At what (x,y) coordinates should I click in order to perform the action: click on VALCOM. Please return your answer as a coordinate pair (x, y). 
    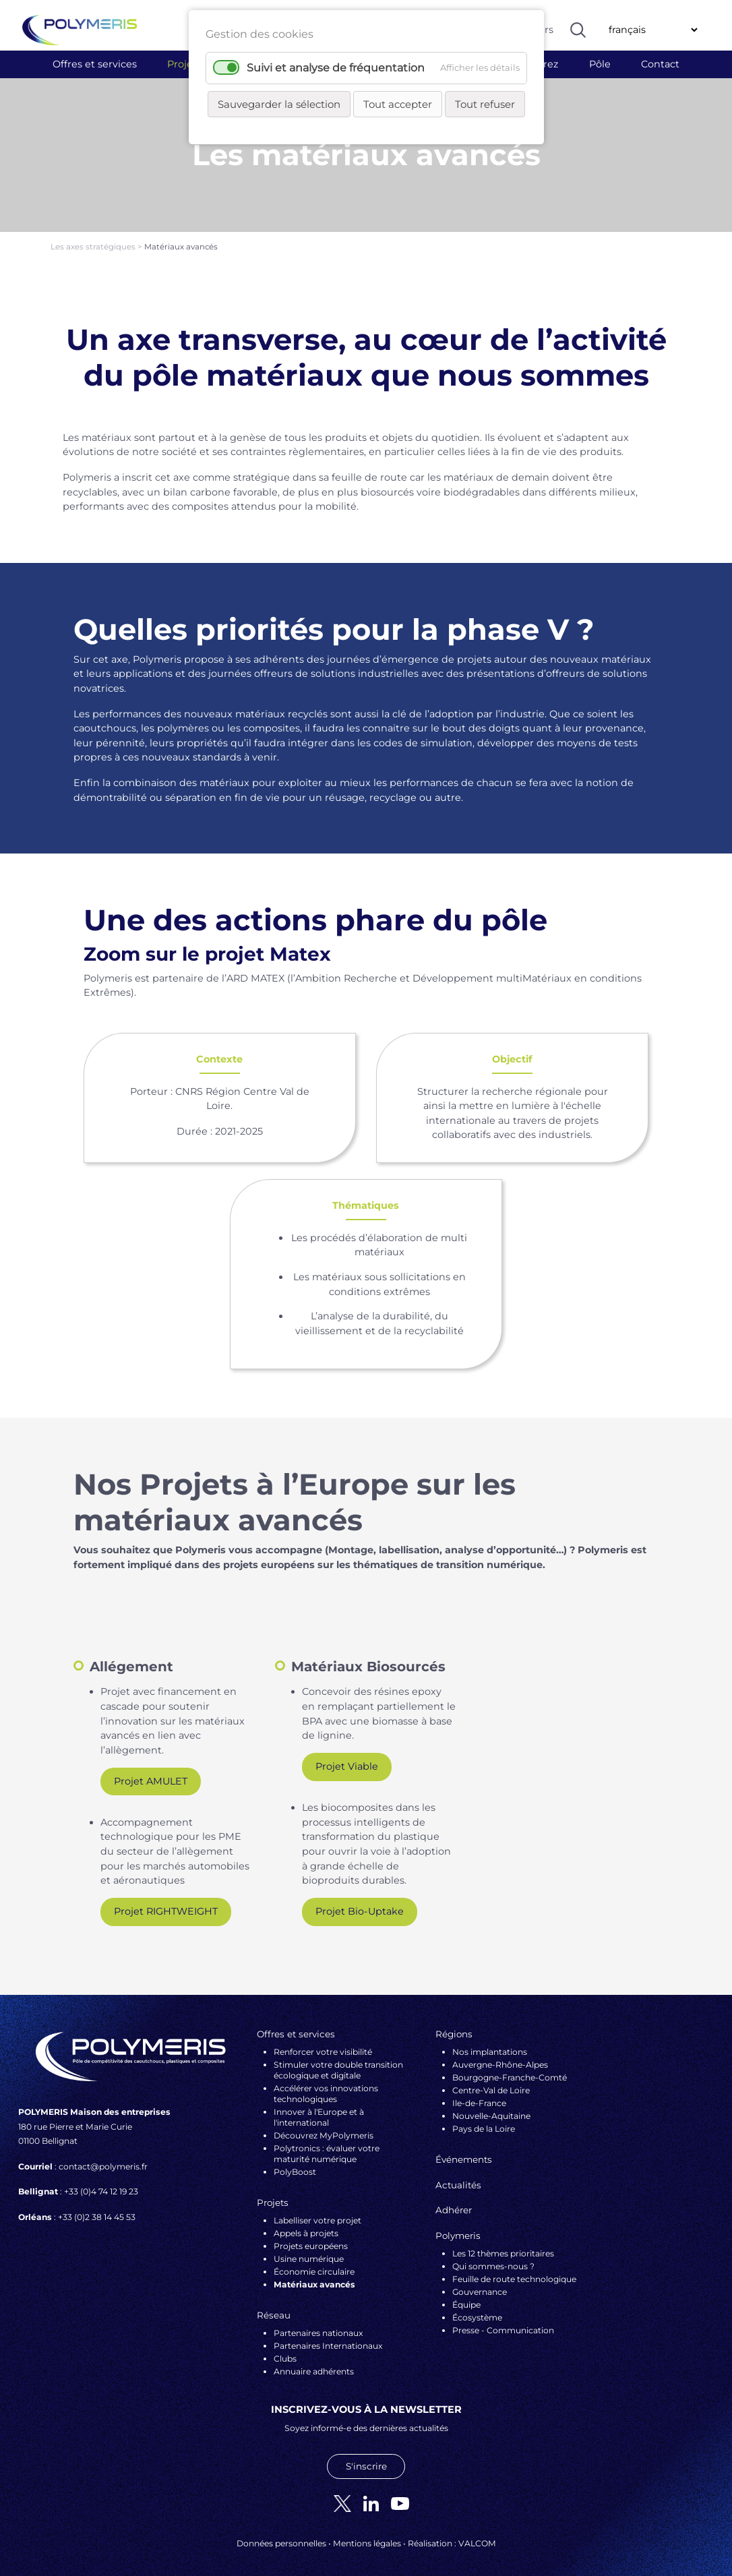
    Looking at the image, I should click on (477, 2535).